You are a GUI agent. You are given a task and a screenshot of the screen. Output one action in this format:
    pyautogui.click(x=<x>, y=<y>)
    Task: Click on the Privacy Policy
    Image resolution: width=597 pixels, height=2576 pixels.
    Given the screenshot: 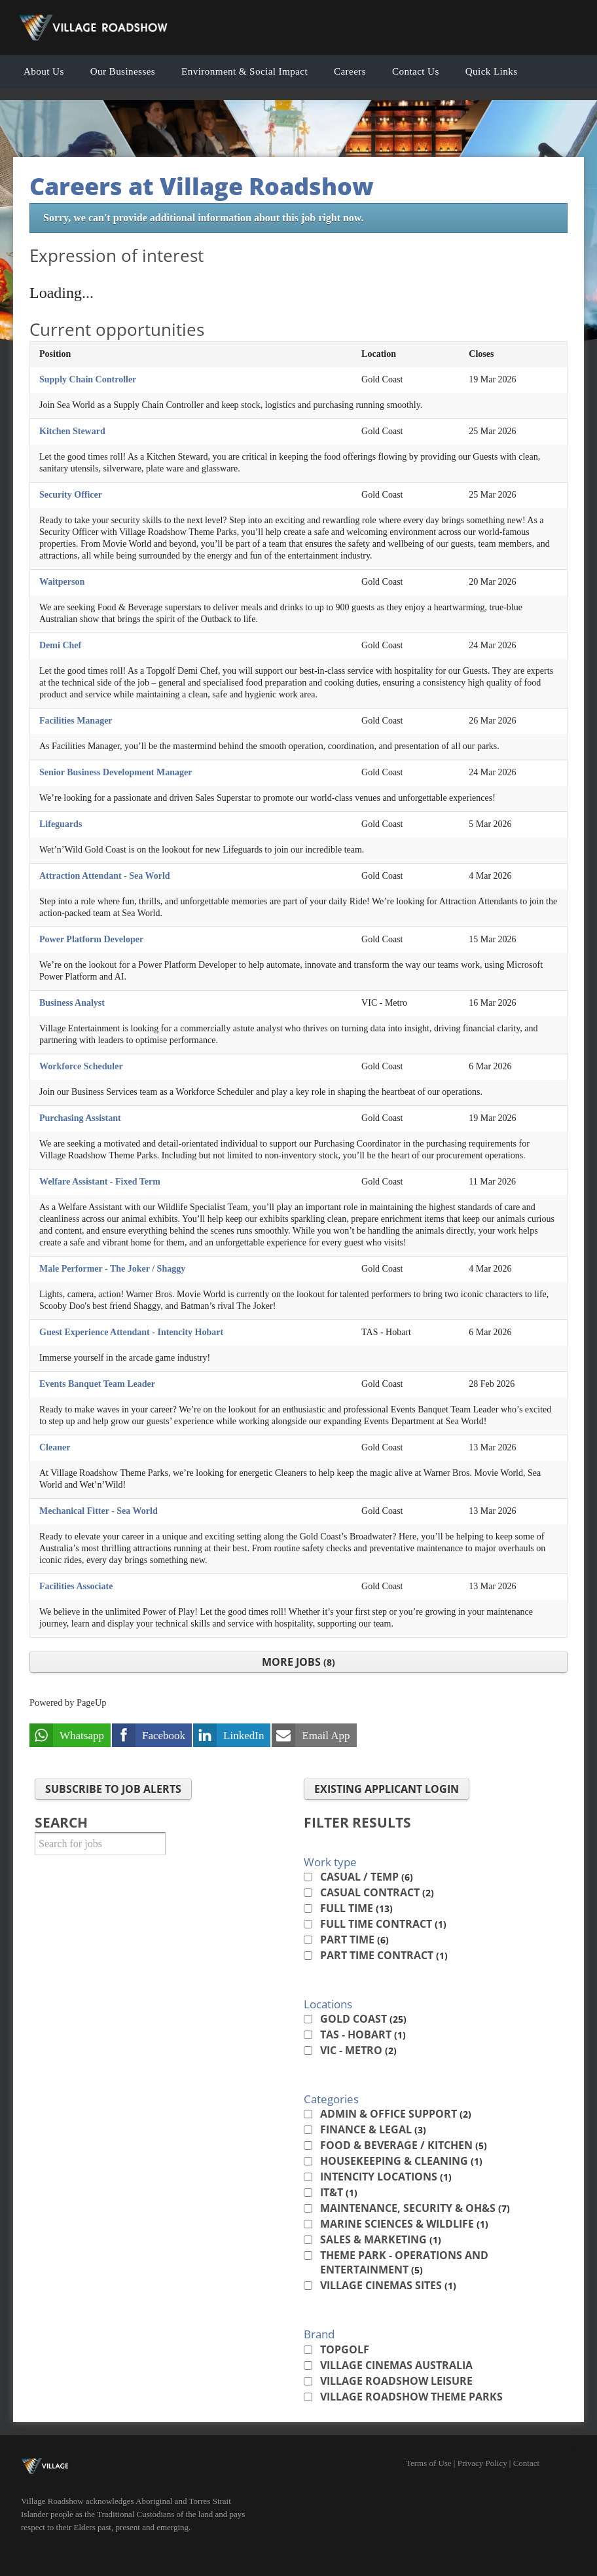 What is the action you would take?
    pyautogui.click(x=482, y=2463)
    